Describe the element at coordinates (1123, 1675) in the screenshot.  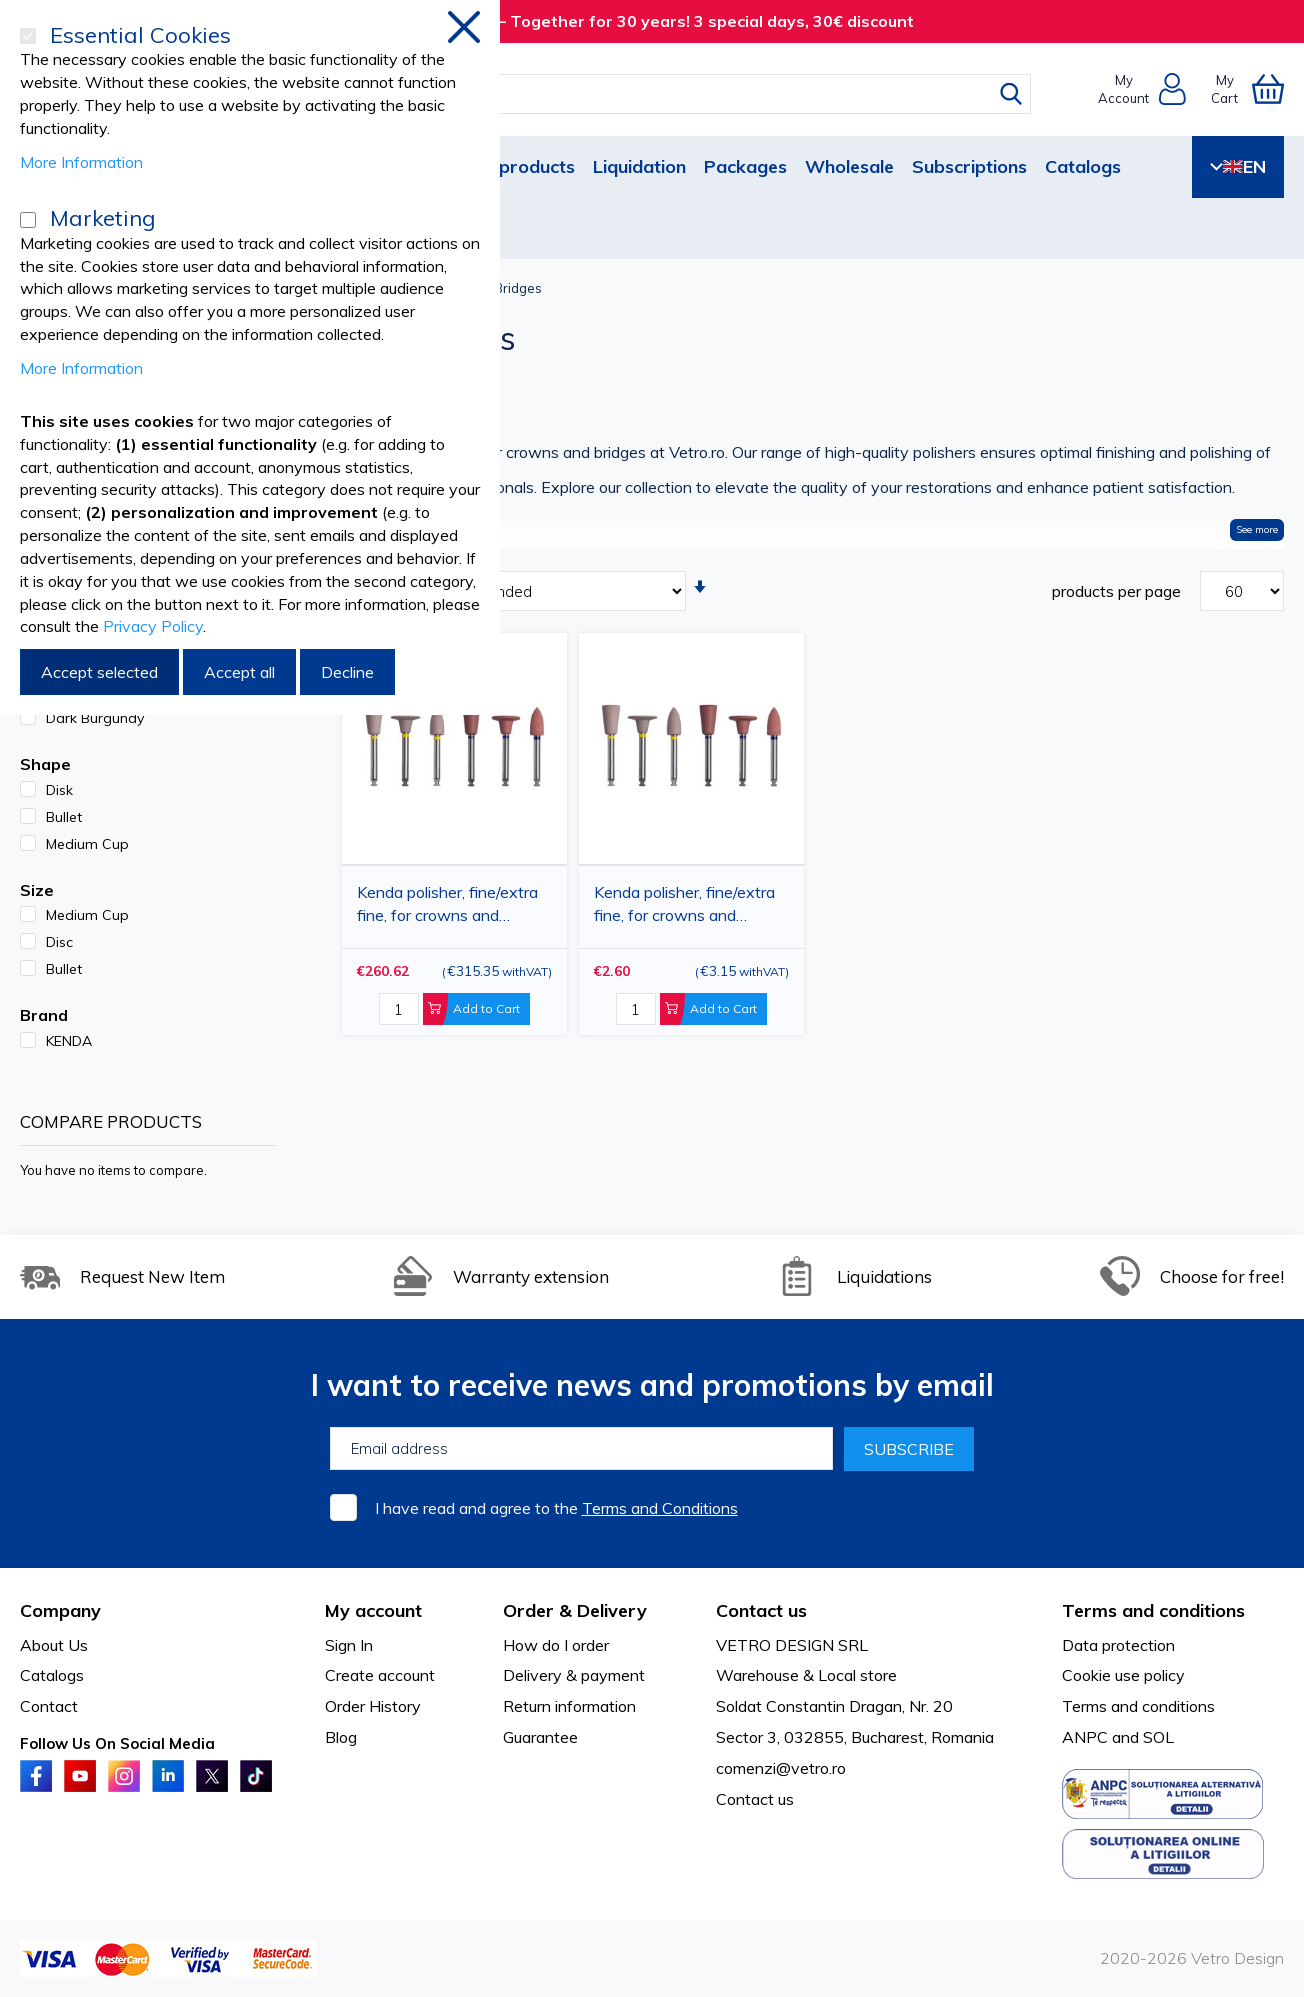
I see `Cookie use policy` at that location.